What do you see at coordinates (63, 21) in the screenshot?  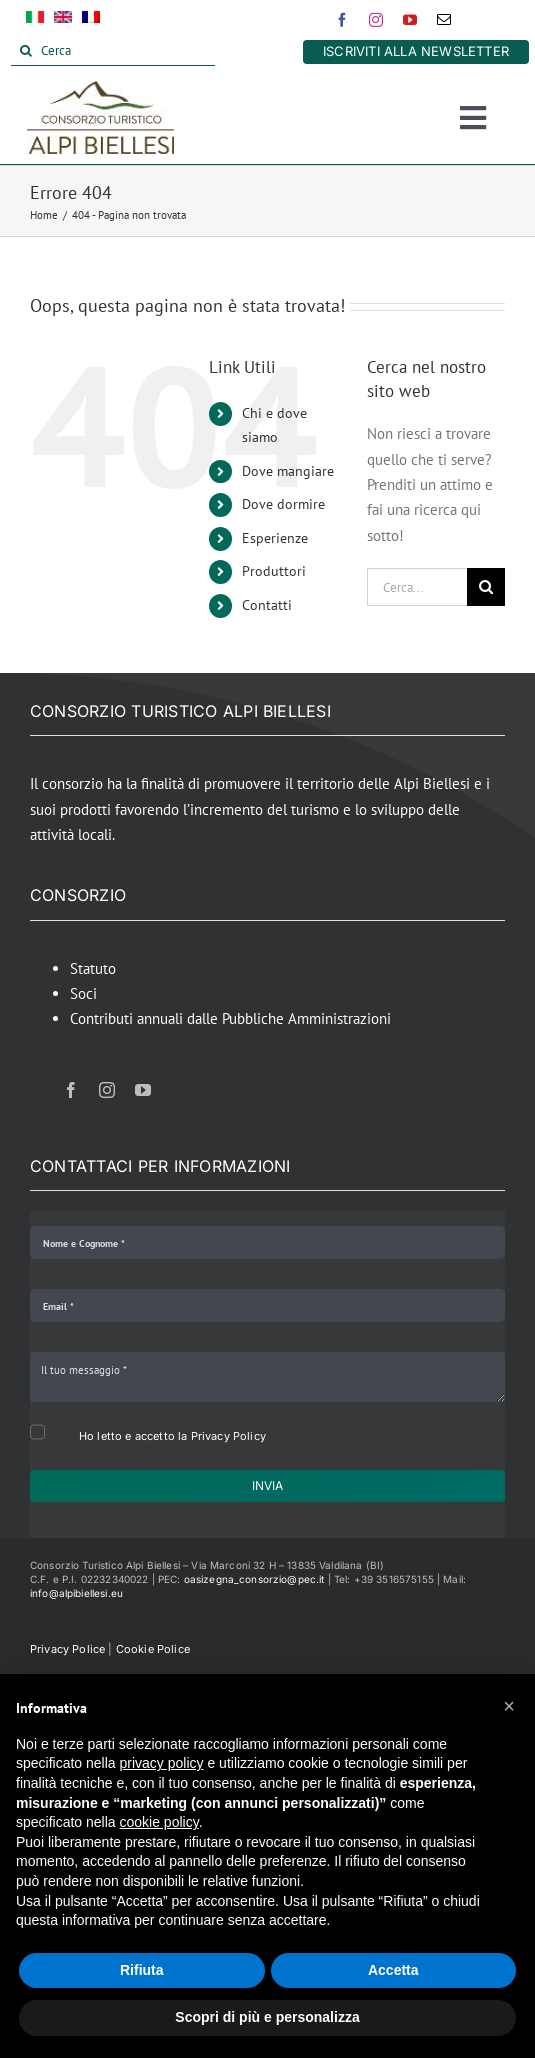 I see `[Passa a Inglese]` at bounding box center [63, 21].